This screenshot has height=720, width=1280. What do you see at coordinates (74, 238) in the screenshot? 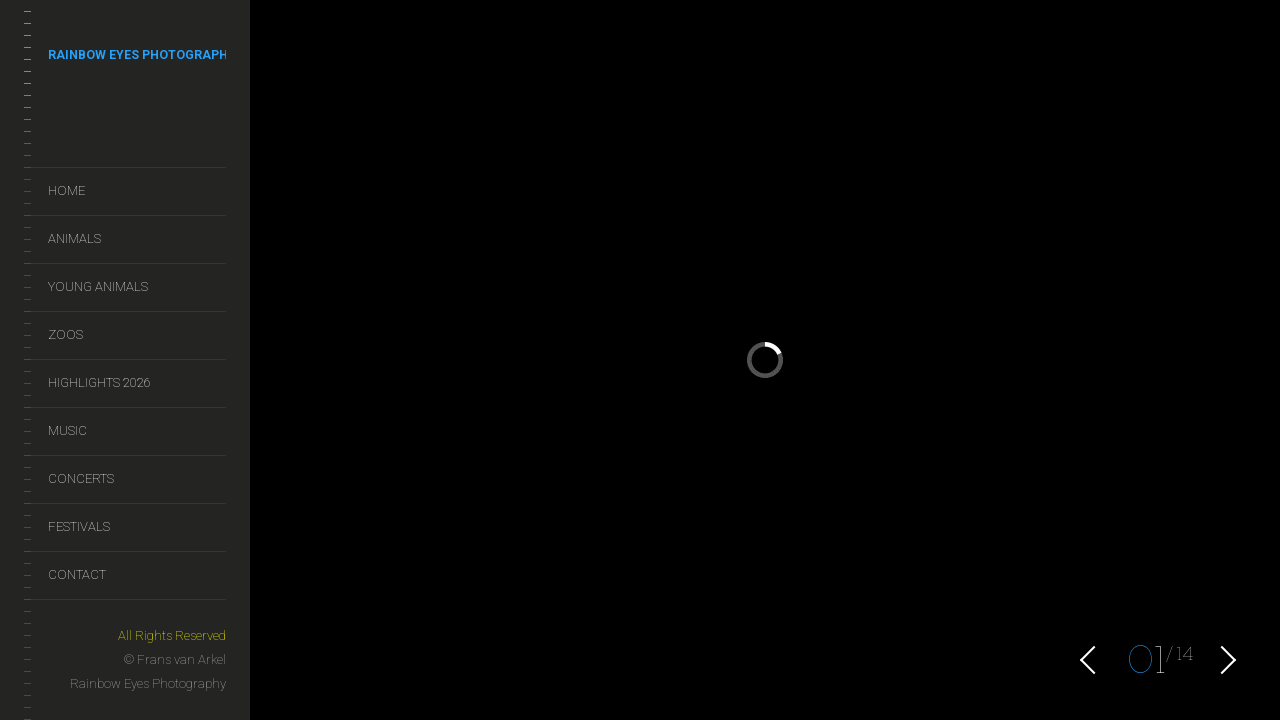
I see `Animals` at bounding box center [74, 238].